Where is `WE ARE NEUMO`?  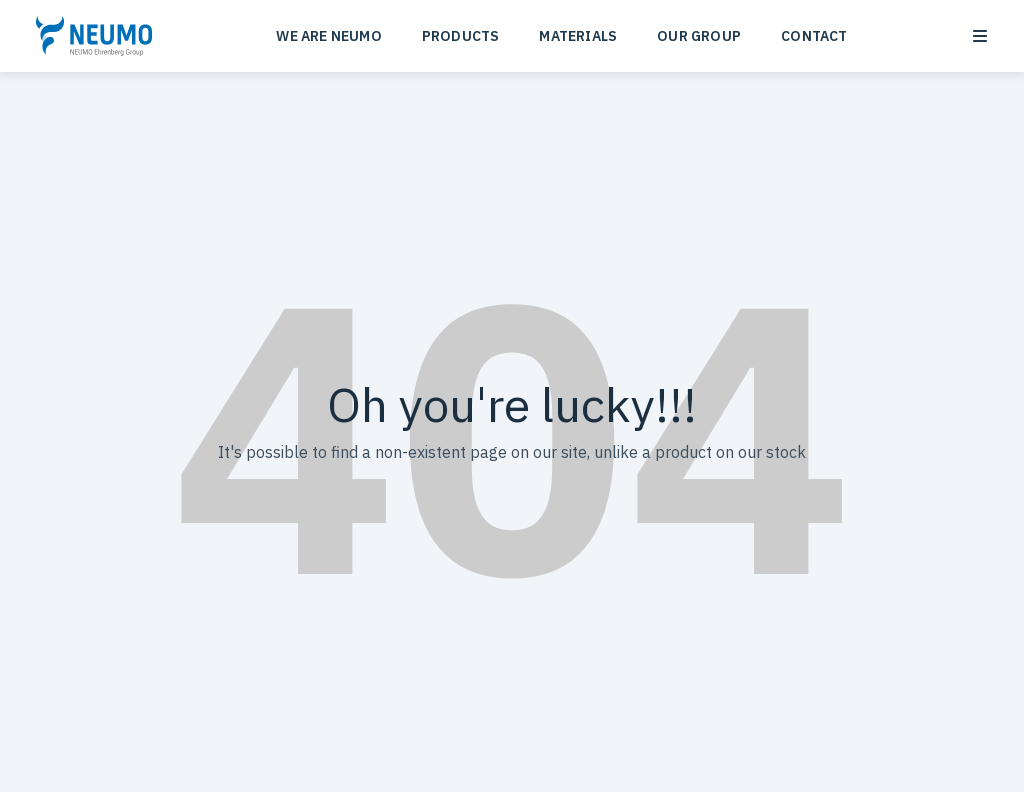 WE ARE NEUMO is located at coordinates (328, 36).